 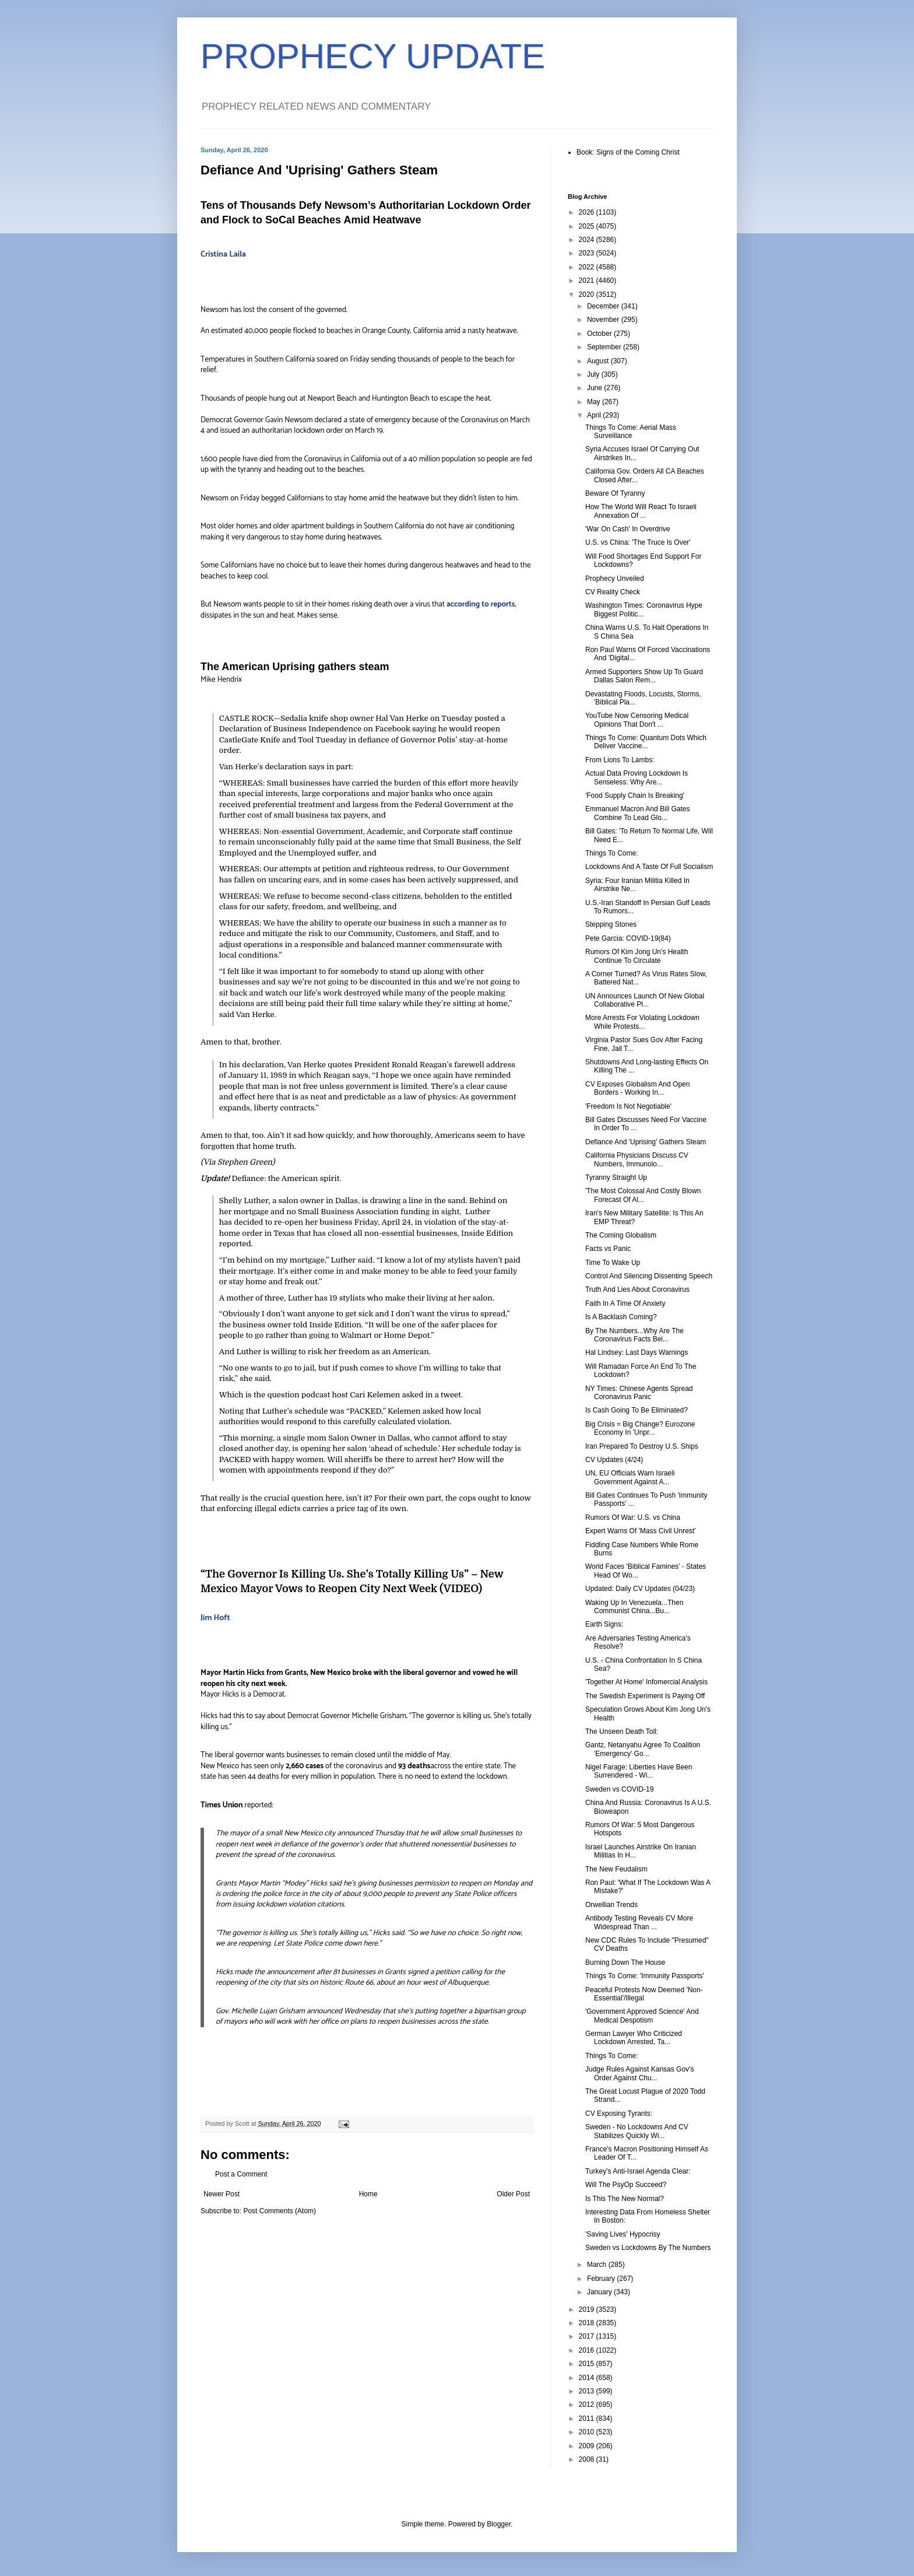 I want to click on 2009, so click(x=587, y=2446).